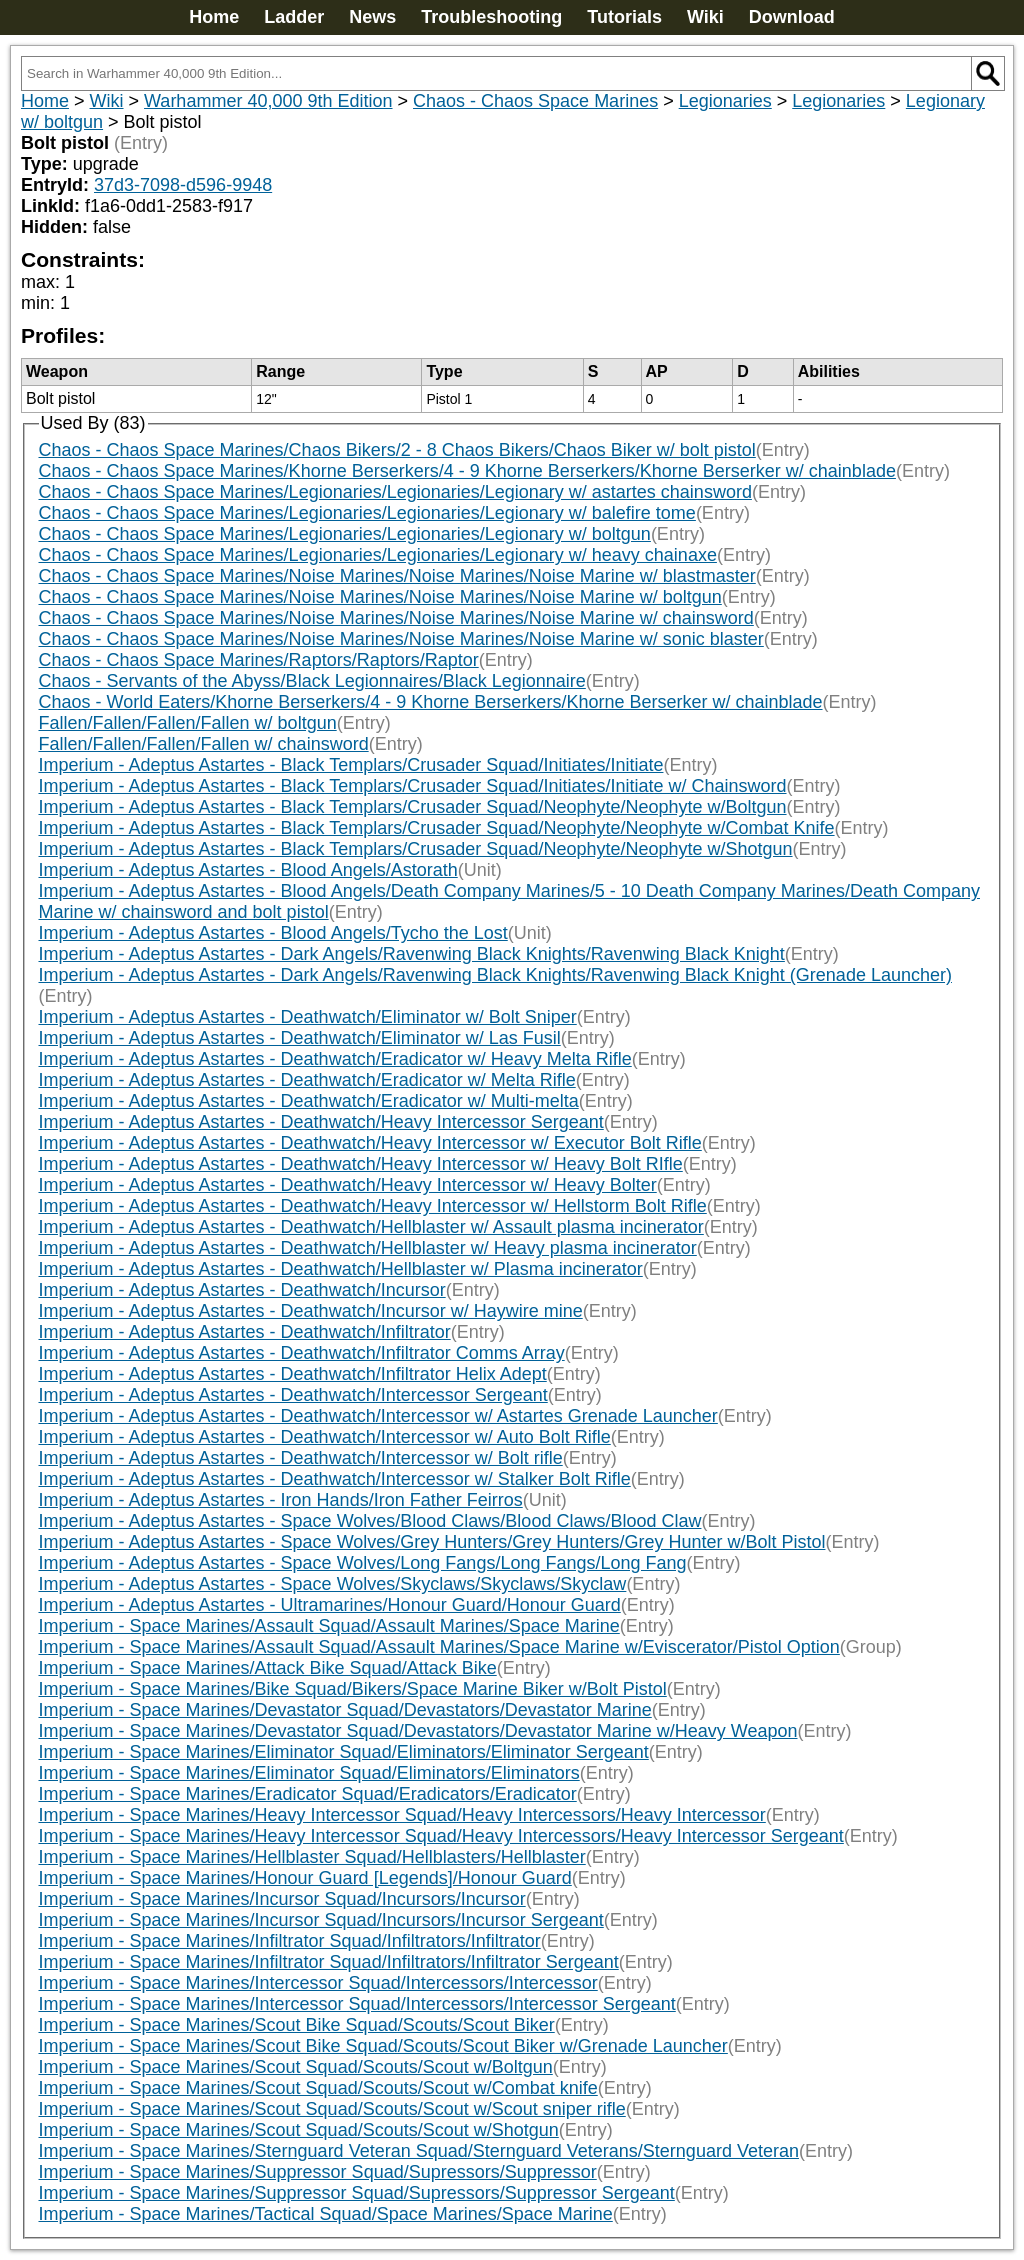 Image resolution: width=1024 pixels, height=2260 pixels. What do you see at coordinates (332, 2109) in the screenshot?
I see `Imperium - Space Marines/Scout Squad/Scouts/Scout w/Scout sniper rifle` at bounding box center [332, 2109].